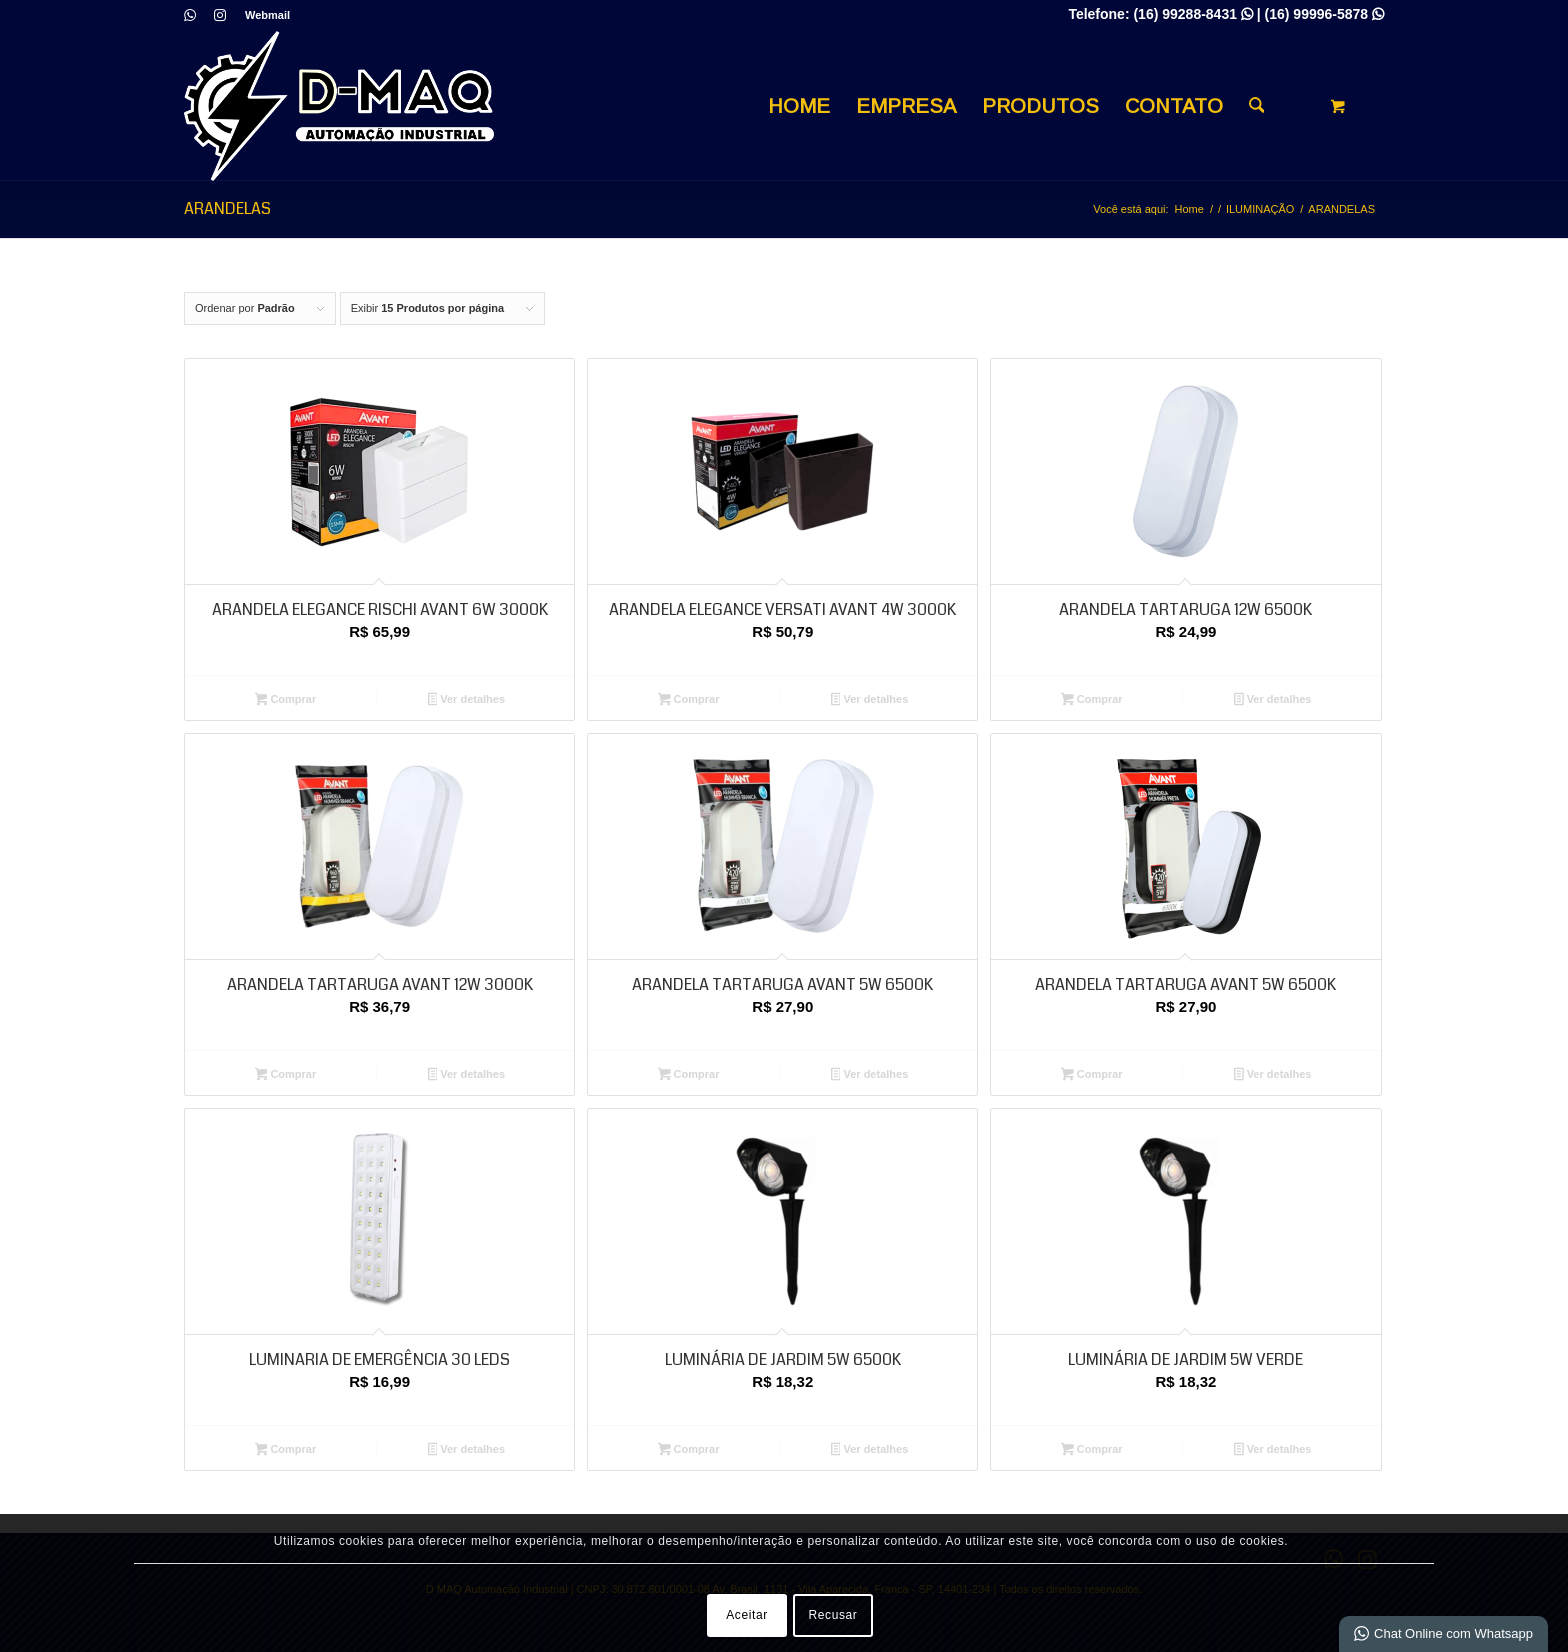 The height and width of the screenshot is (1652, 1568). What do you see at coordinates (262, 15) in the screenshot?
I see `[menuitem]` at bounding box center [262, 15].